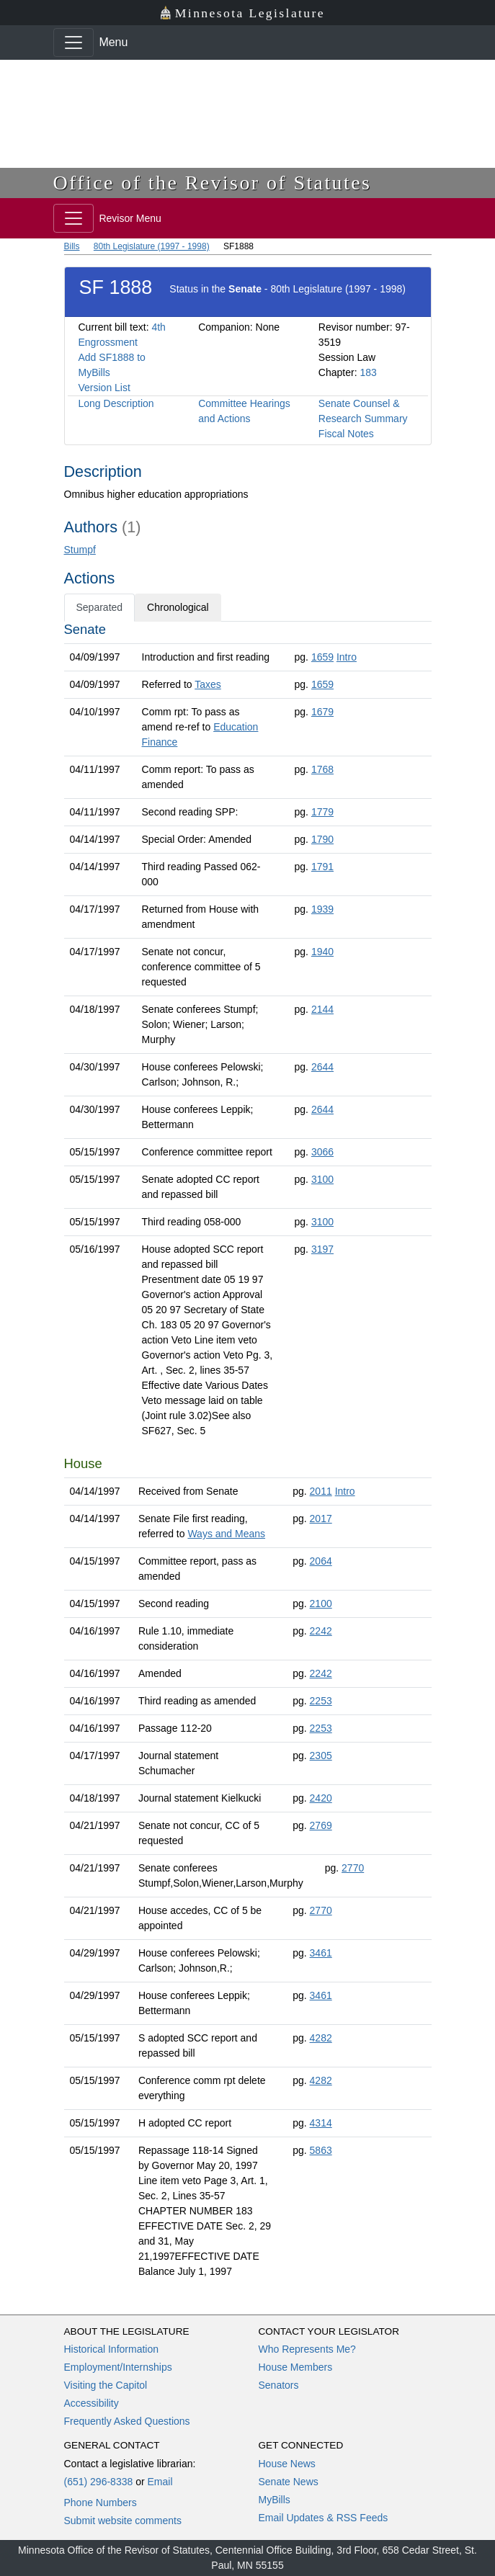 This screenshot has width=495, height=2576. What do you see at coordinates (322, 769) in the screenshot?
I see `1768` at bounding box center [322, 769].